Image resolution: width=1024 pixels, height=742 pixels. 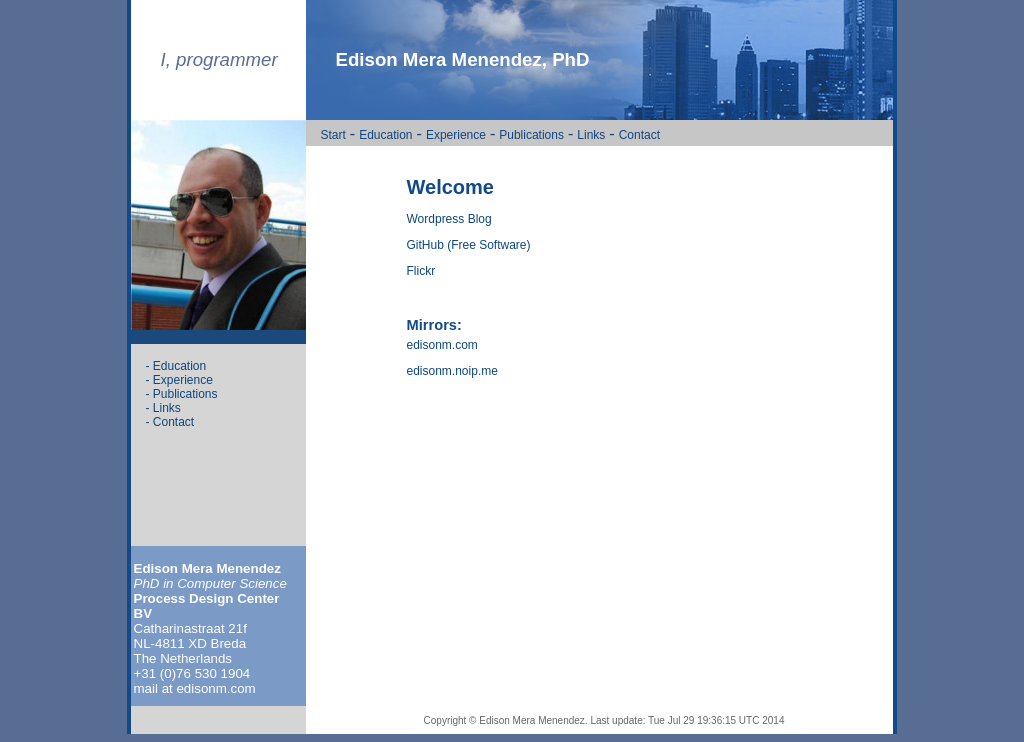 What do you see at coordinates (385, 135) in the screenshot?
I see `Education` at bounding box center [385, 135].